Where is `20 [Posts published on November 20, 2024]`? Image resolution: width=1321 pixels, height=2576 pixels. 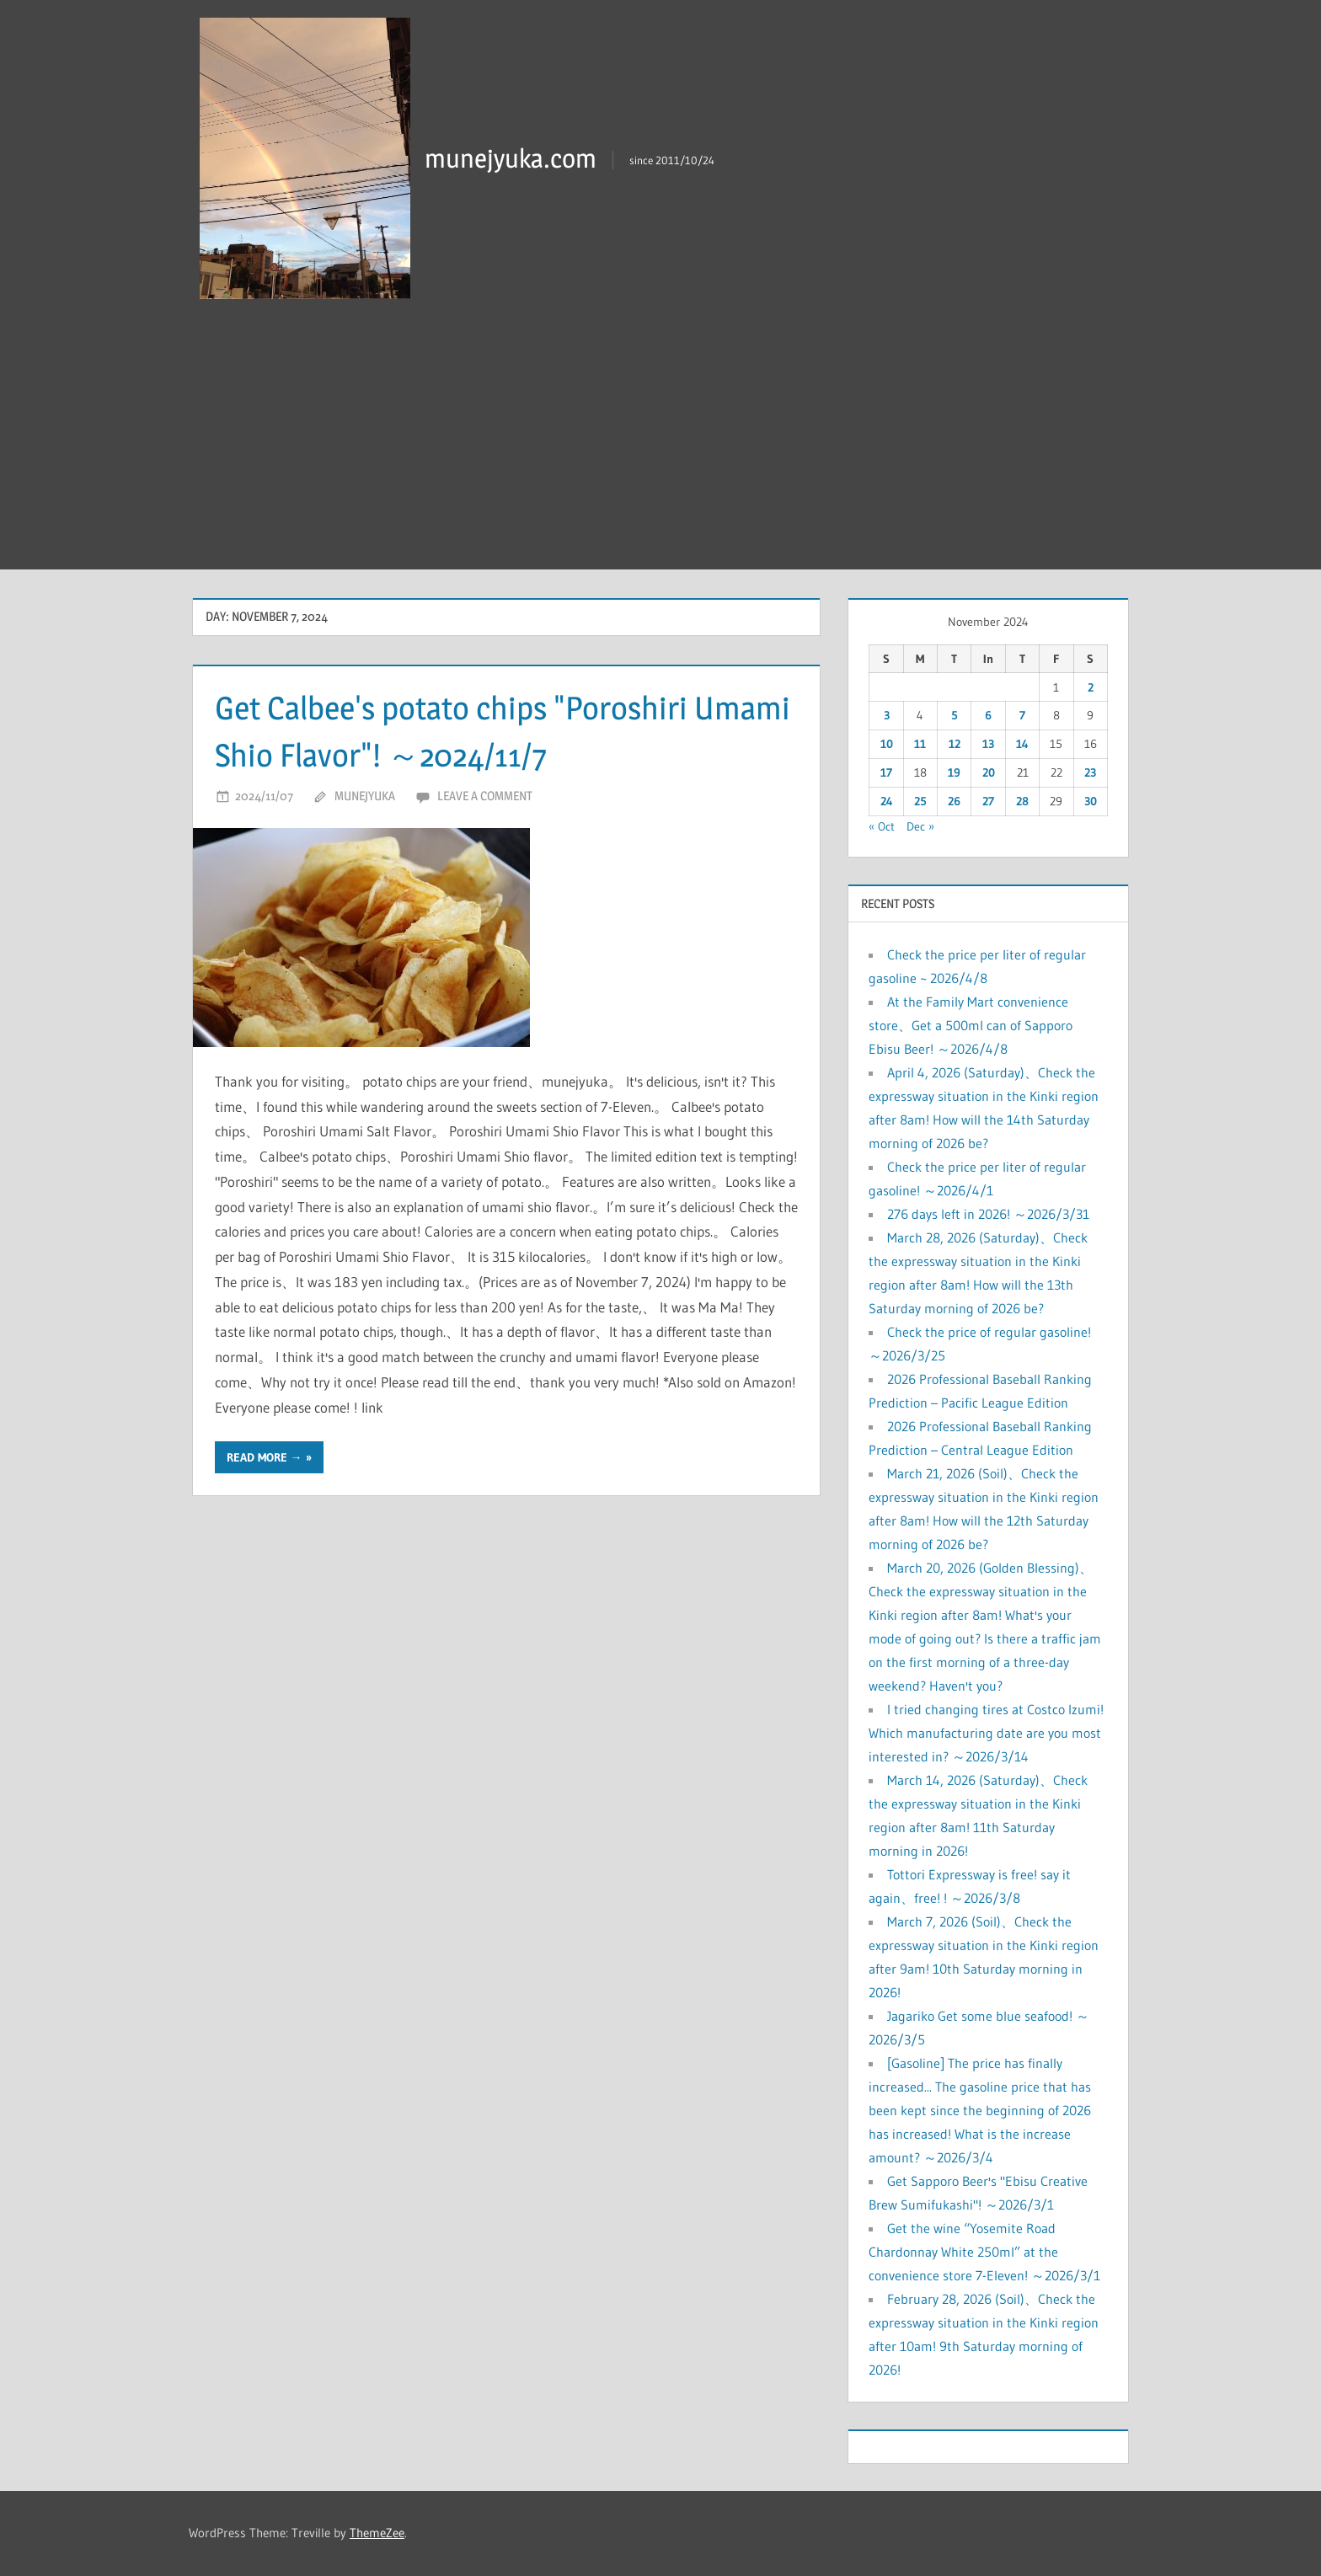
20 [Posts published on November 20, 2024] is located at coordinates (988, 772).